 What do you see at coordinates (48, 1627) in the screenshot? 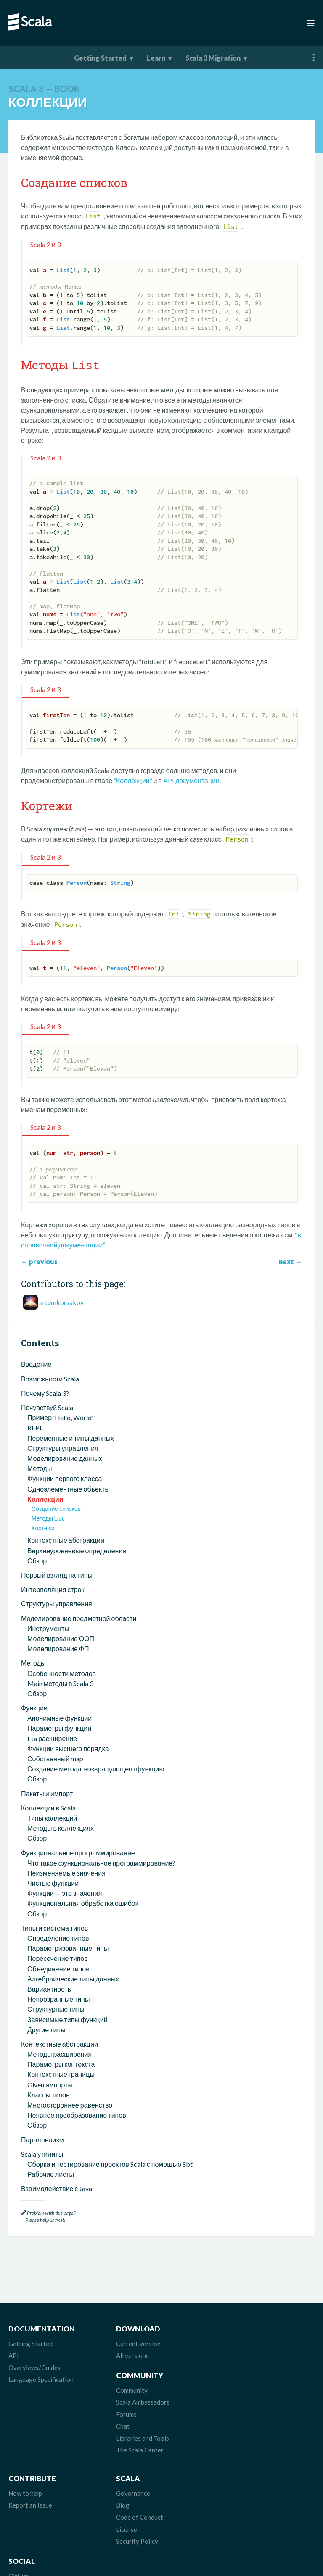
I see `Инструменты` at bounding box center [48, 1627].